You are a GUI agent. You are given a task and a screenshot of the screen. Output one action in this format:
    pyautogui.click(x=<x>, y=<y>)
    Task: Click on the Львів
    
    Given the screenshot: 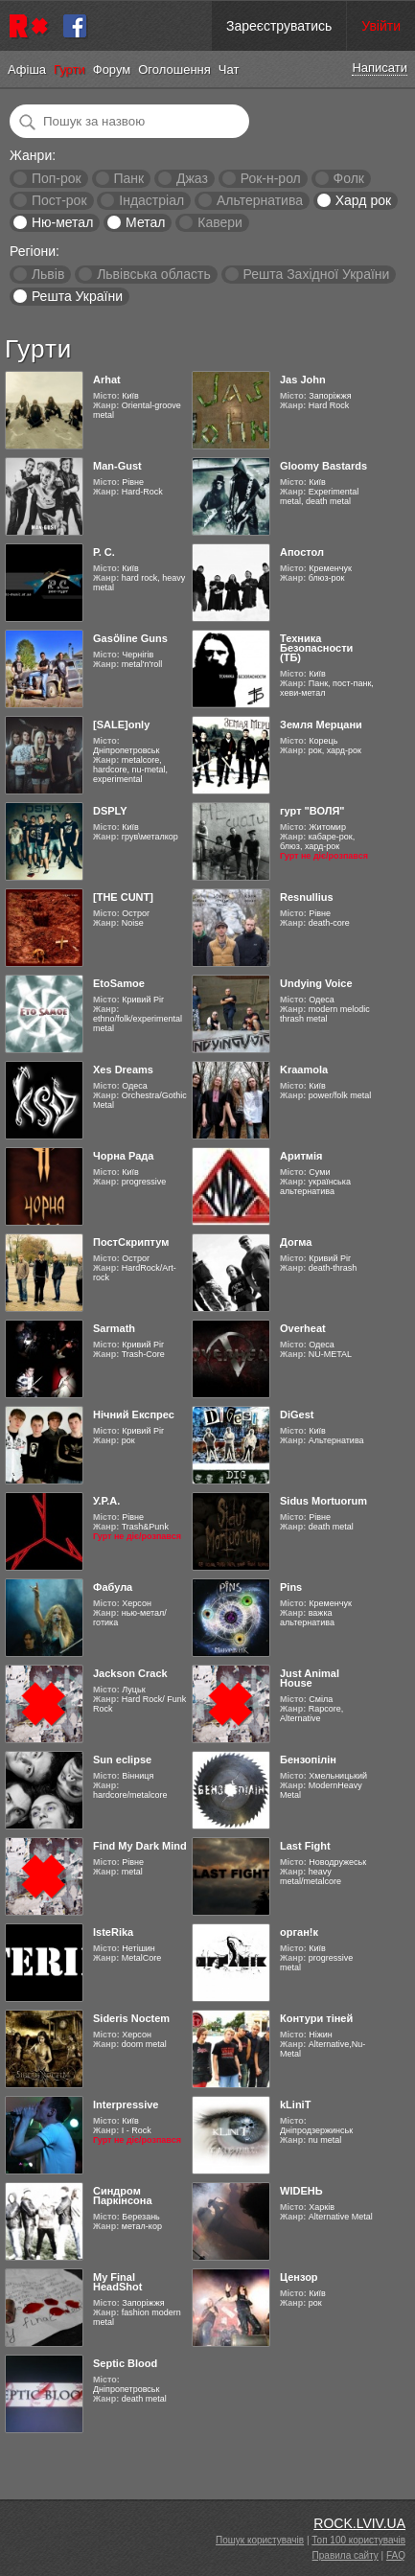 What is the action you would take?
    pyautogui.click(x=48, y=274)
    